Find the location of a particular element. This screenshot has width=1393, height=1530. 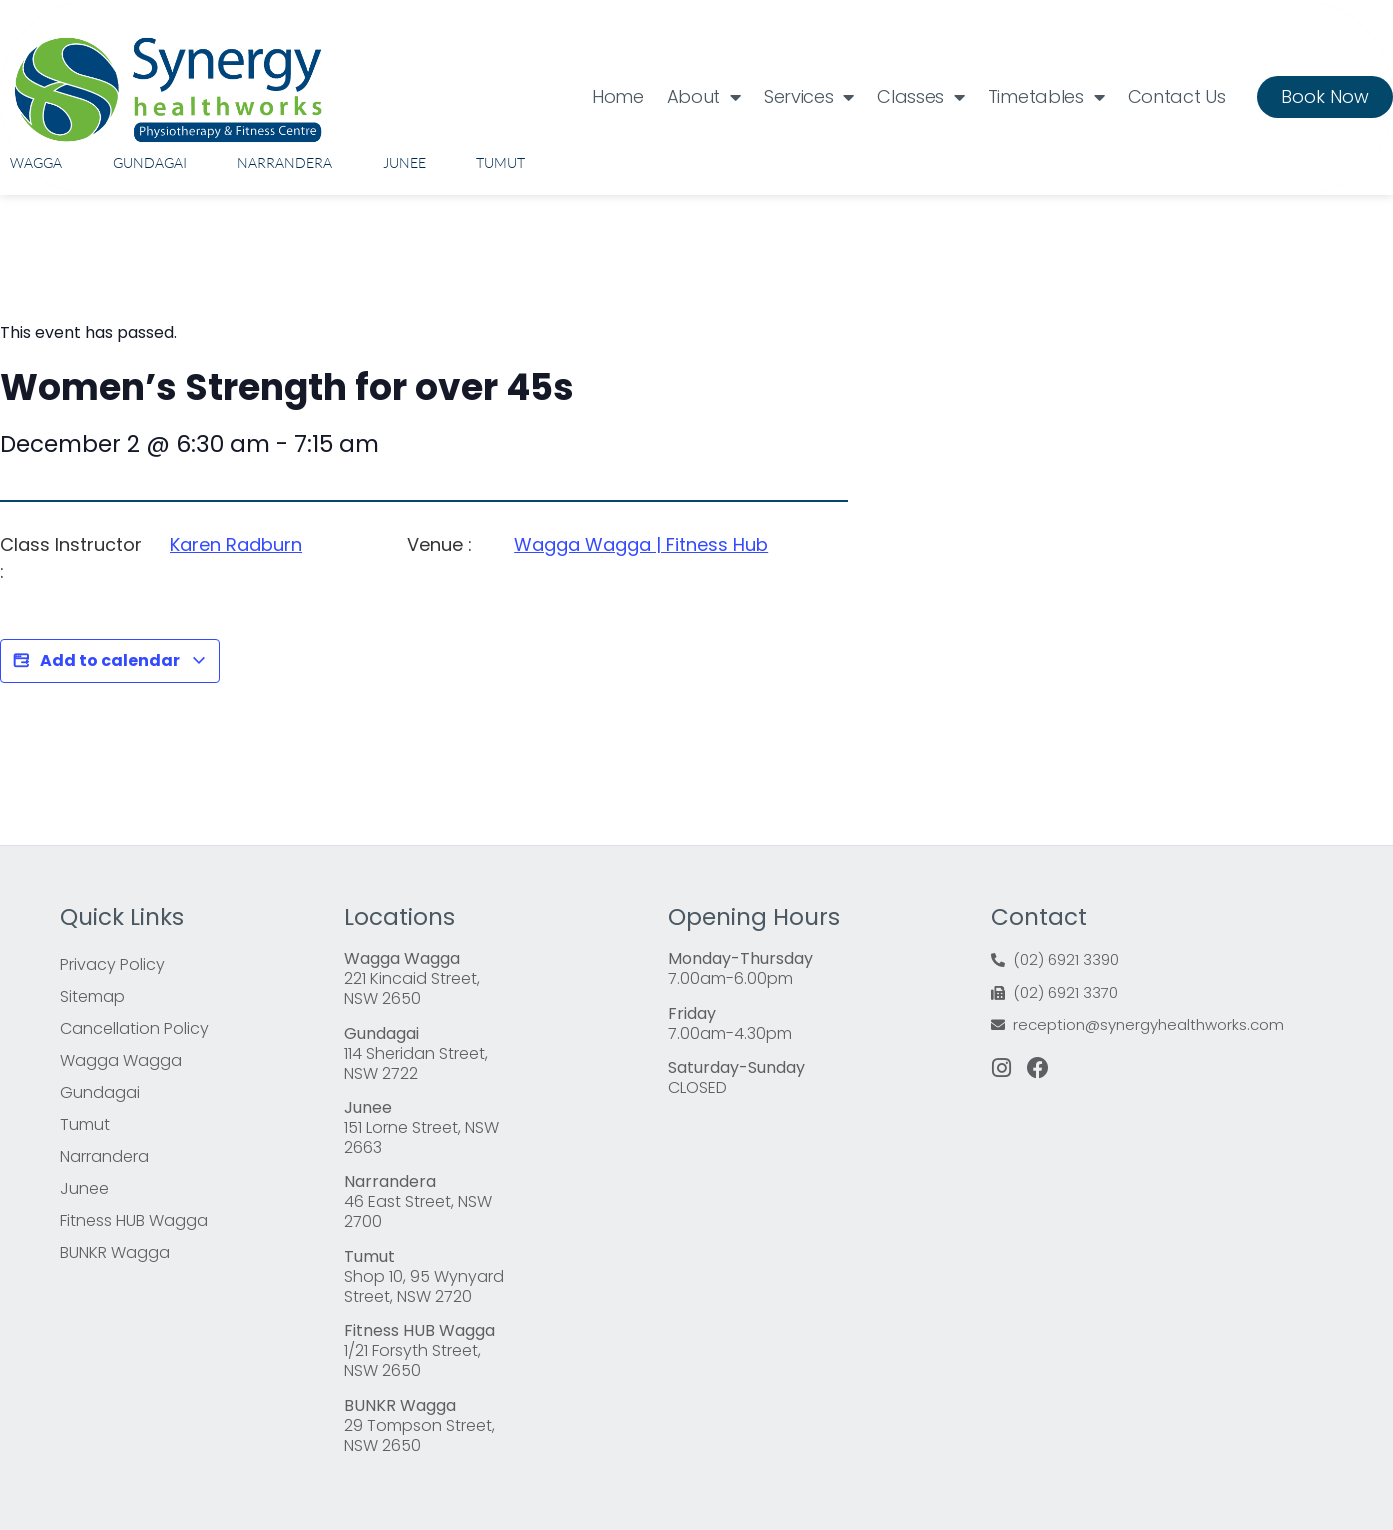

Wagga Wagga | Fitness Hub is located at coordinates (641, 544).